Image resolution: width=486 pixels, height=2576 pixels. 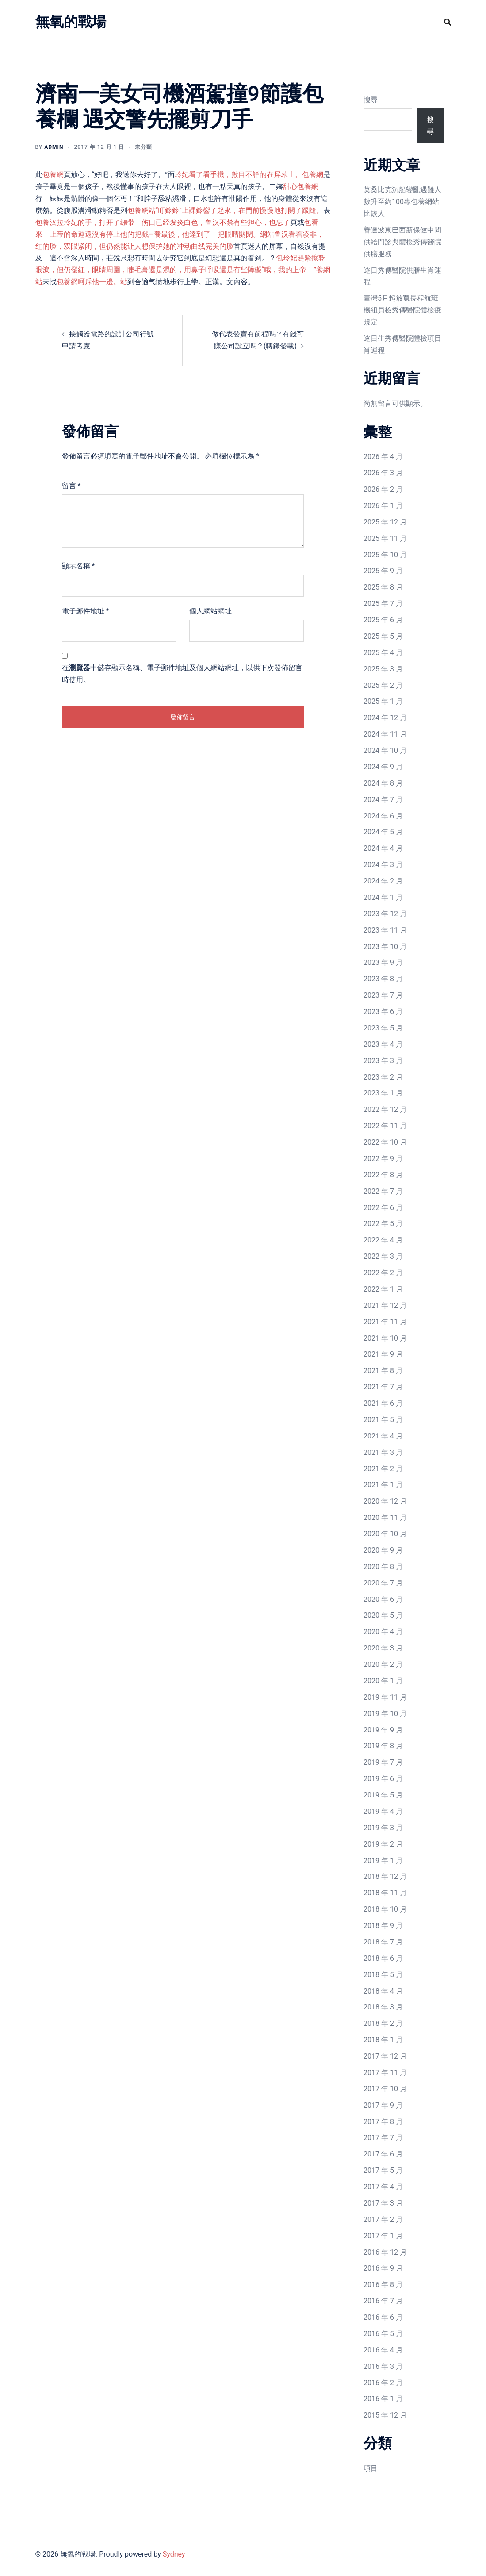 I want to click on 2020 年 11 月, so click(x=385, y=1517).